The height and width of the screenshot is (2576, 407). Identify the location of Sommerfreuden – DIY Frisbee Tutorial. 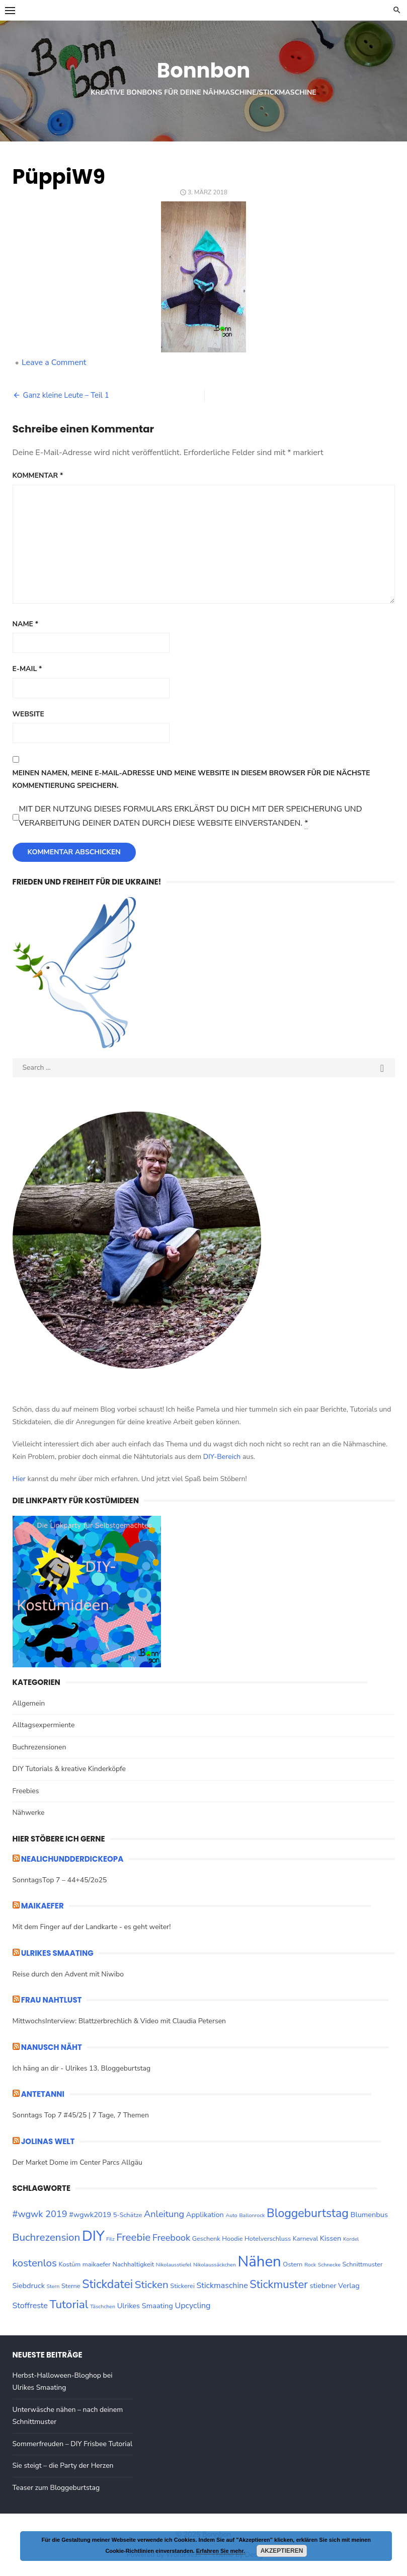
(73, 2444).